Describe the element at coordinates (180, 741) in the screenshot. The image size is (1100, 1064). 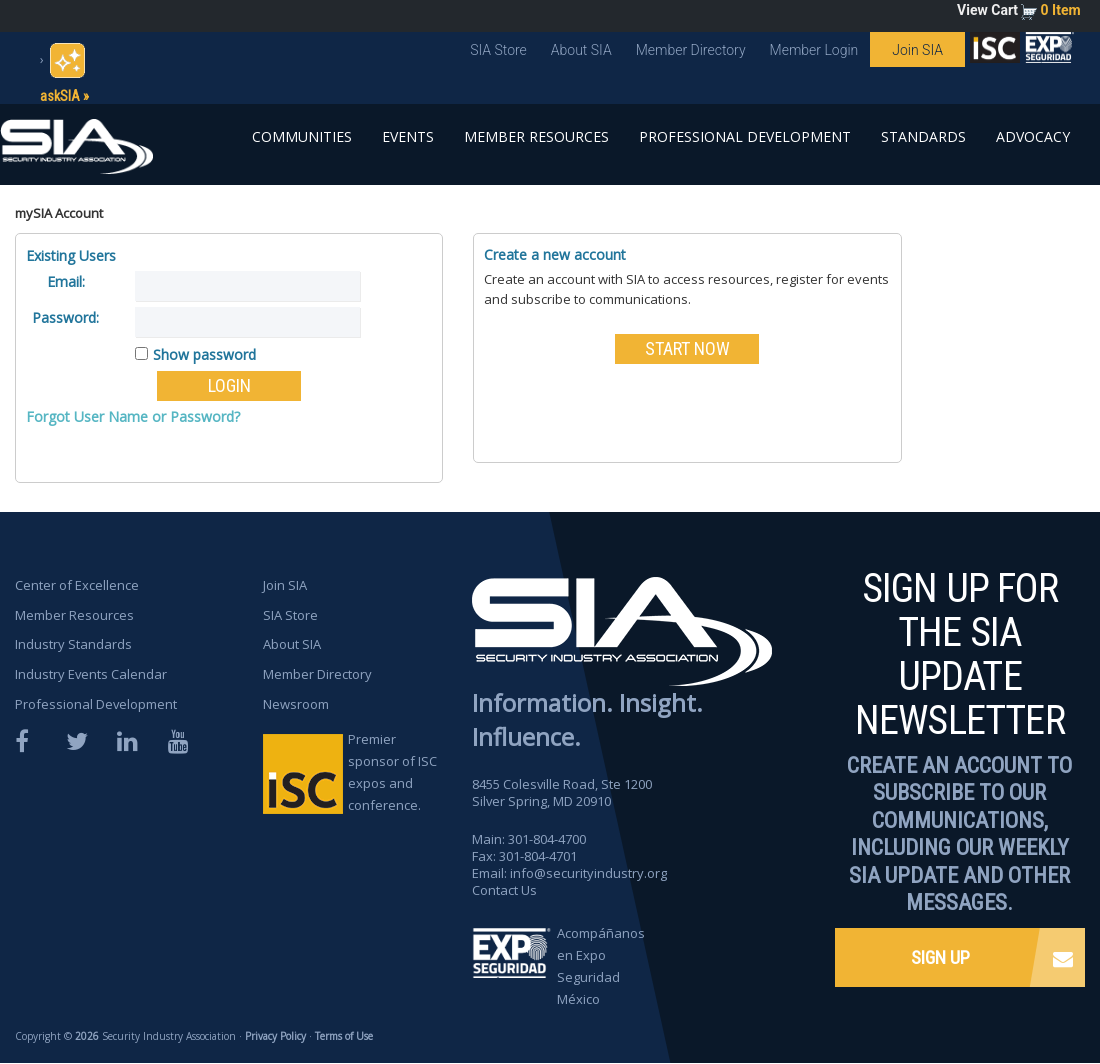
I see `YouTube` at that location.